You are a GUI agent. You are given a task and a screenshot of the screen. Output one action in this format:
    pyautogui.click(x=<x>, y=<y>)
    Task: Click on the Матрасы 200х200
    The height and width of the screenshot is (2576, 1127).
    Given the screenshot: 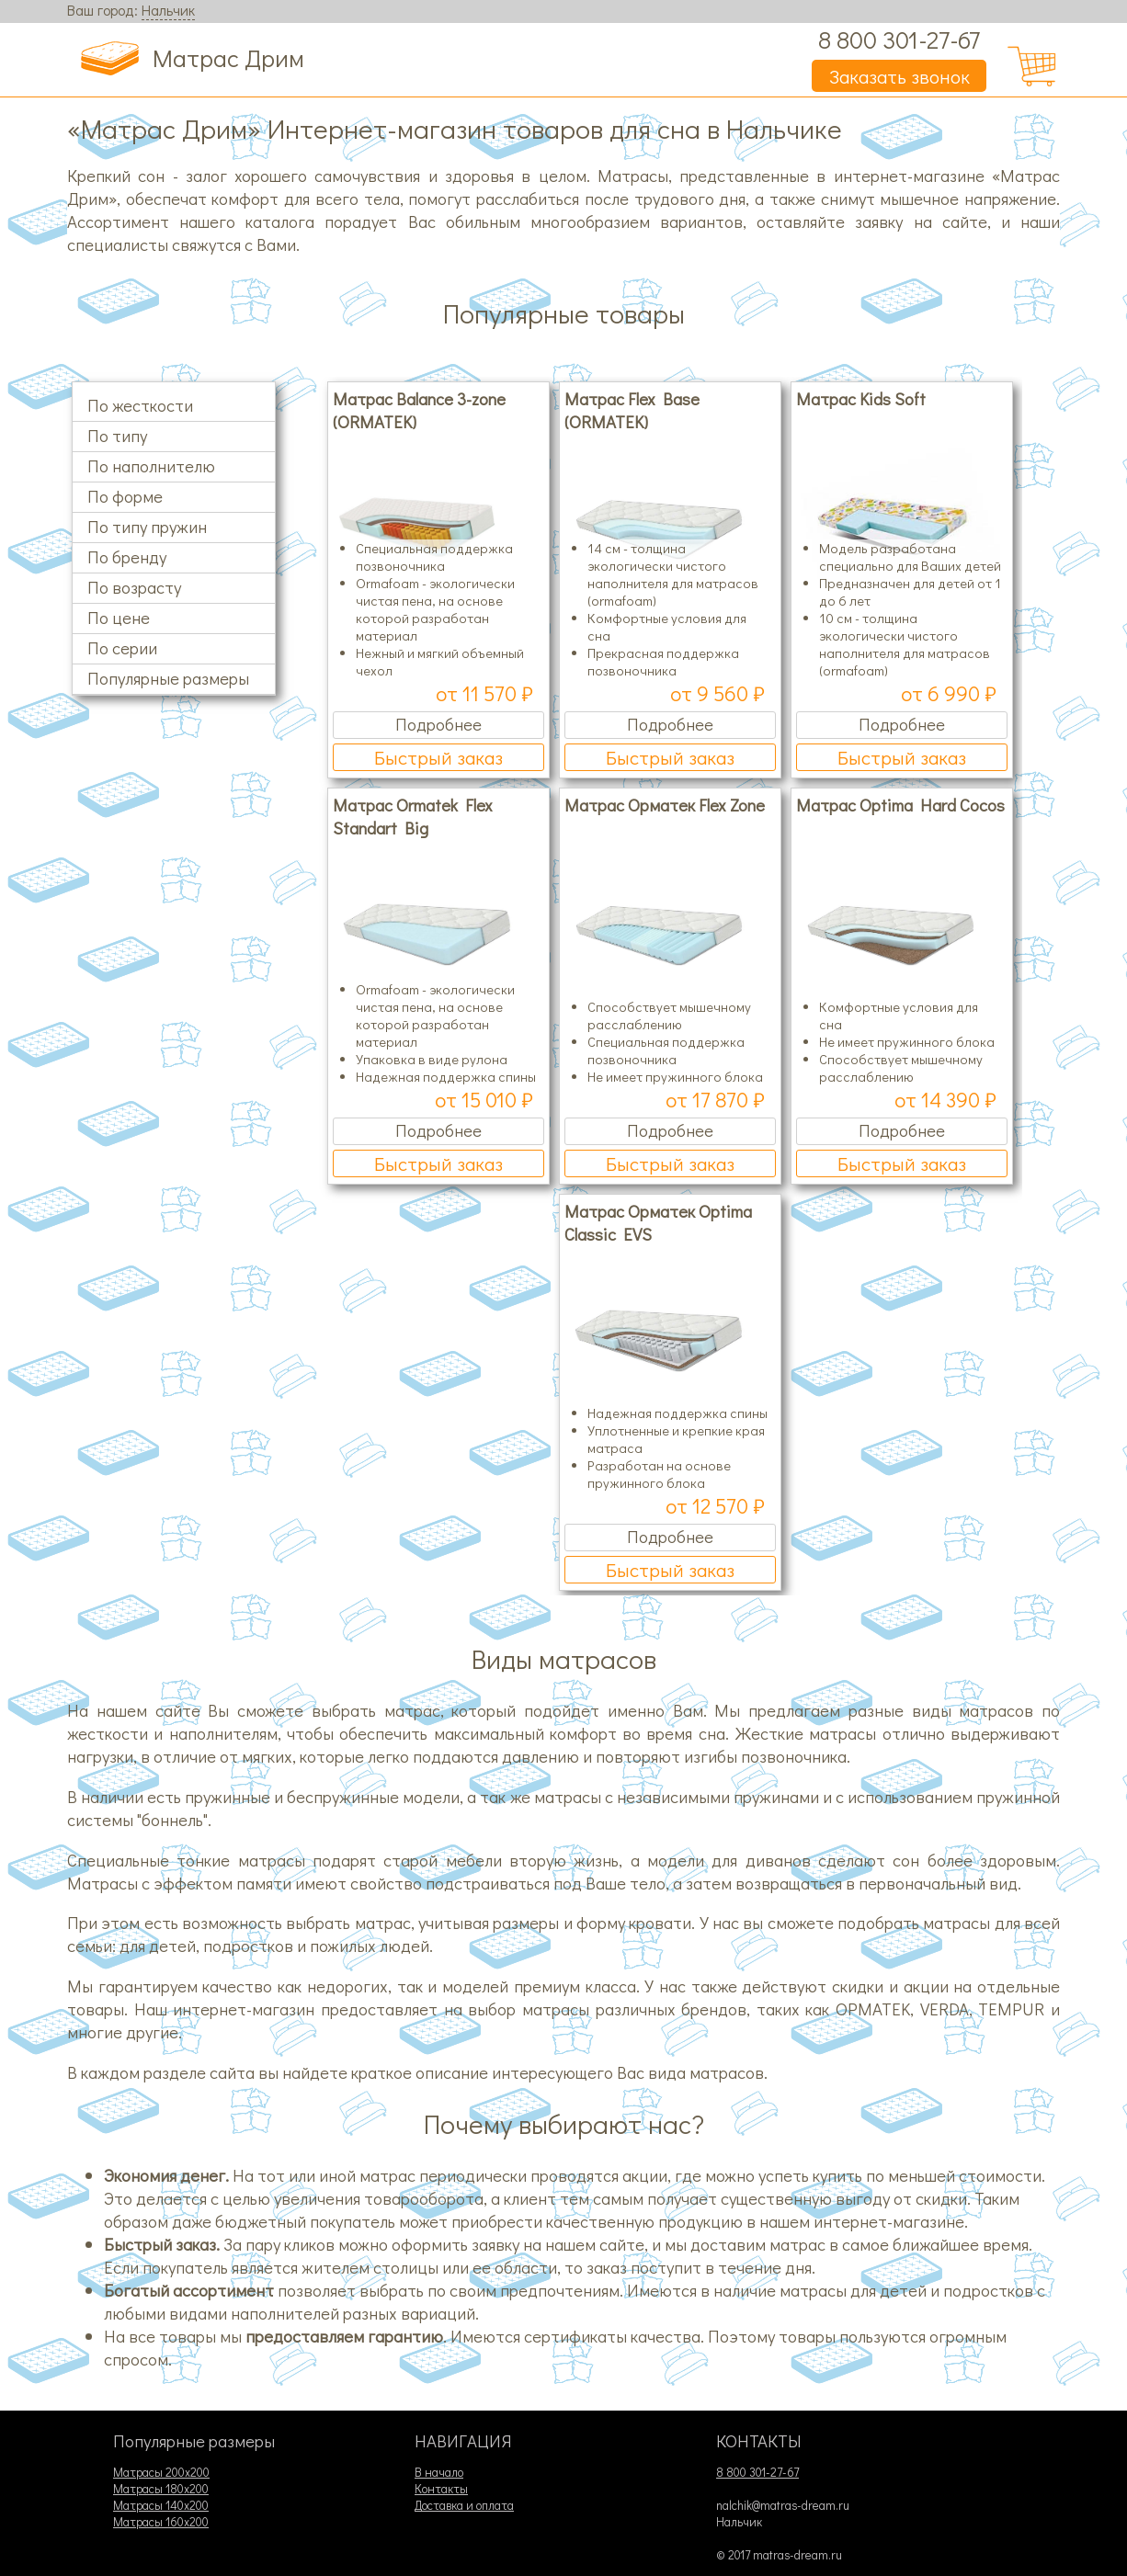 What is the action you would take?
    pyautogui.click(x=161, y=2472)
    